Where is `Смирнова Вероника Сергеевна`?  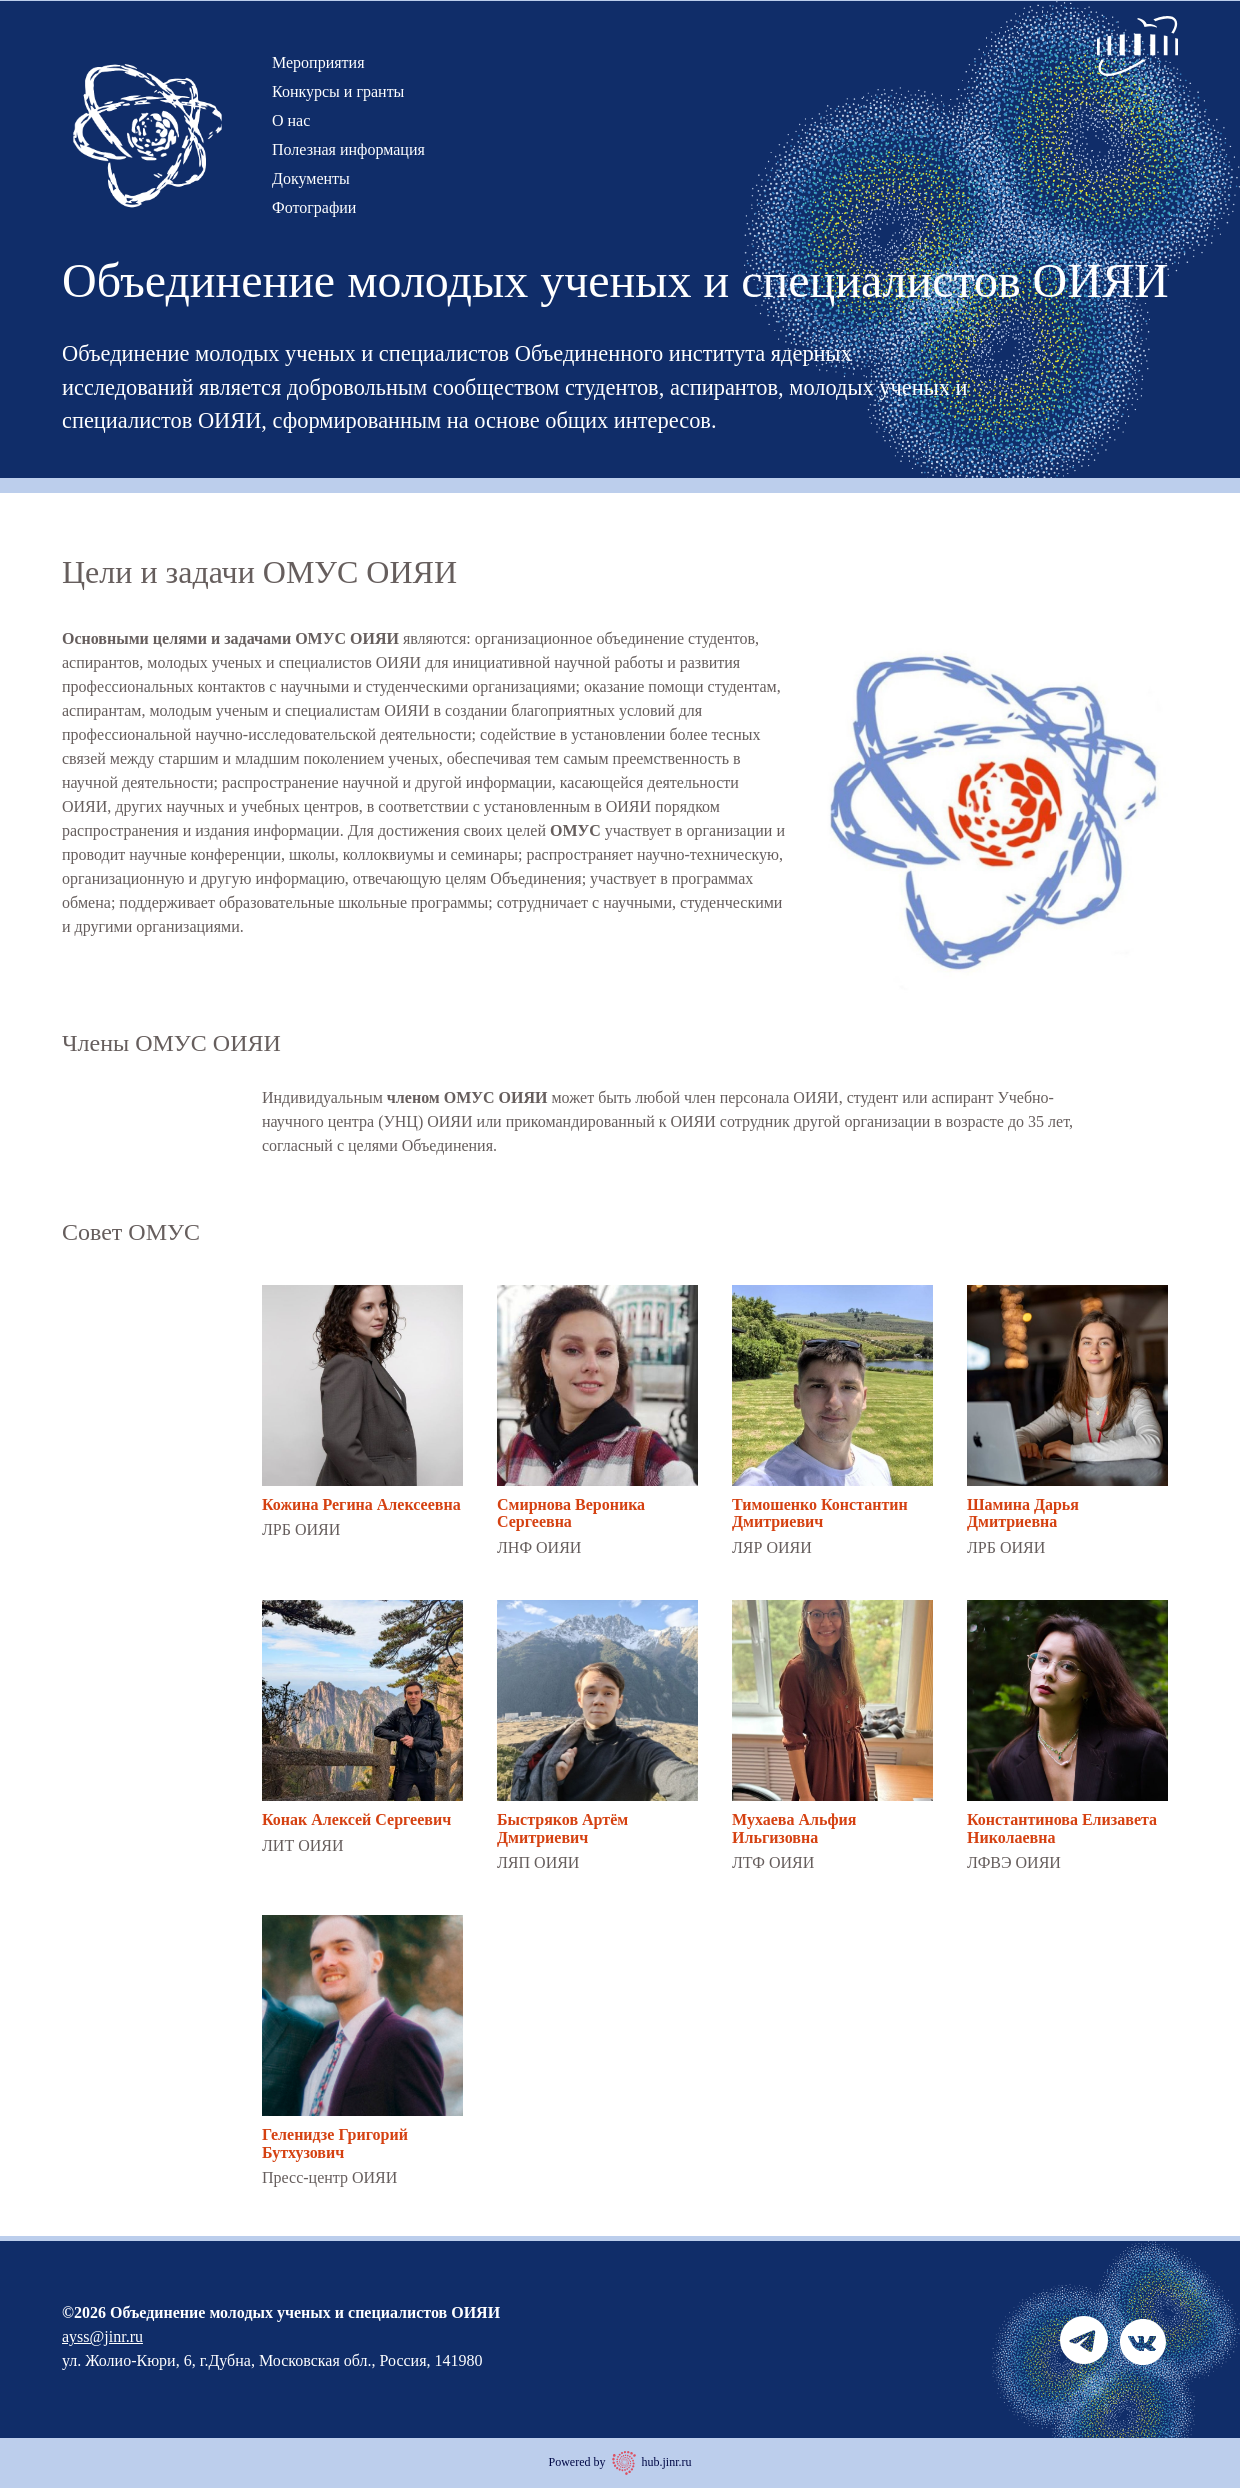
Смирнова Вероника Сергеевна is located at coordinates (571, 1513).